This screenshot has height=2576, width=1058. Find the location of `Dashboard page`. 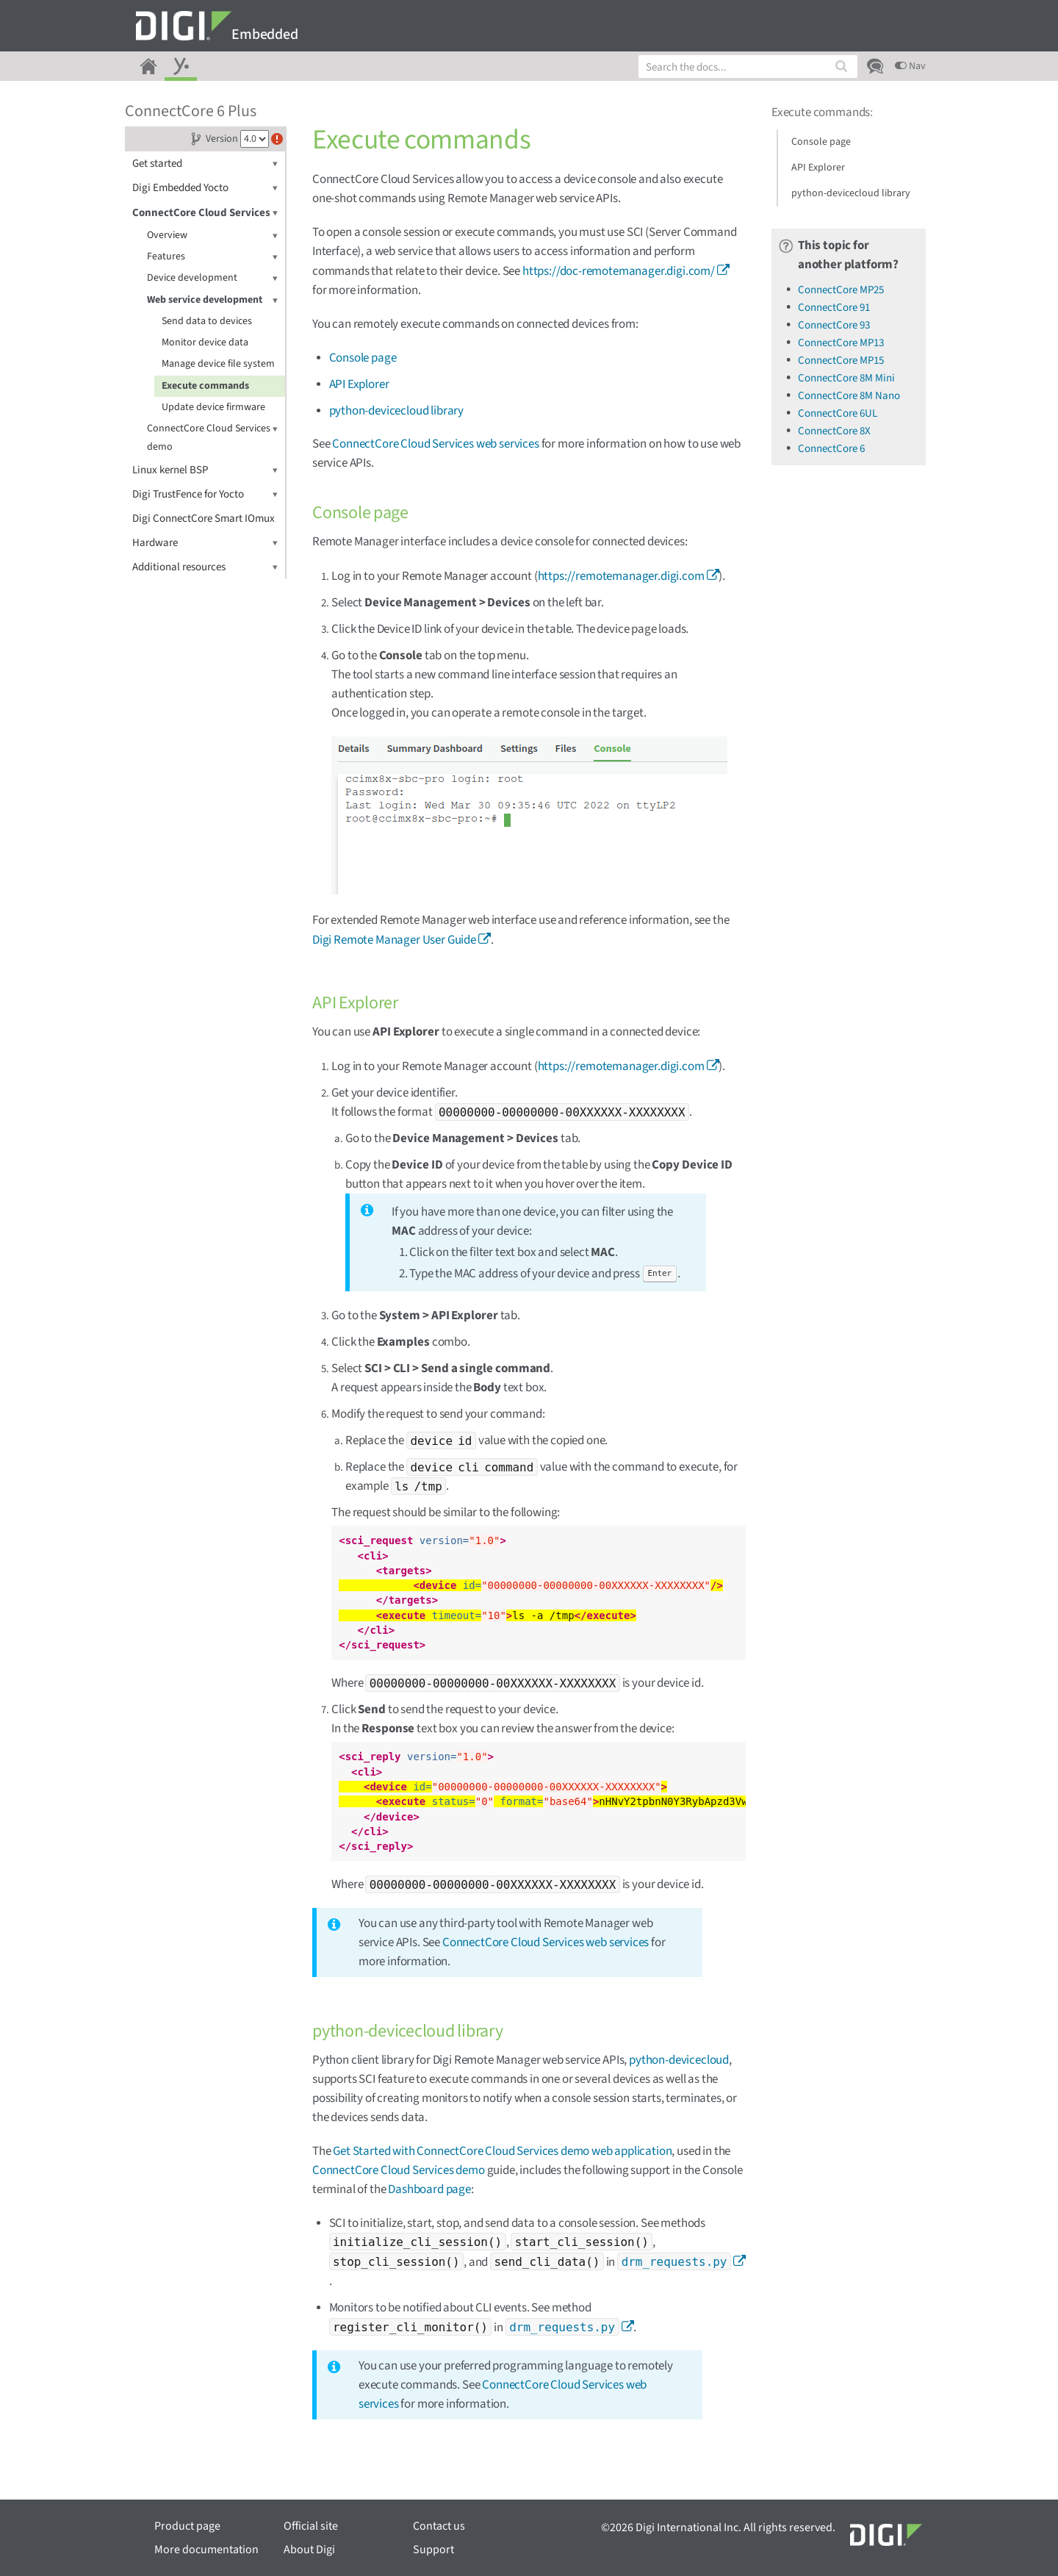

Dashboard page is located at coordinates (429, 2189).